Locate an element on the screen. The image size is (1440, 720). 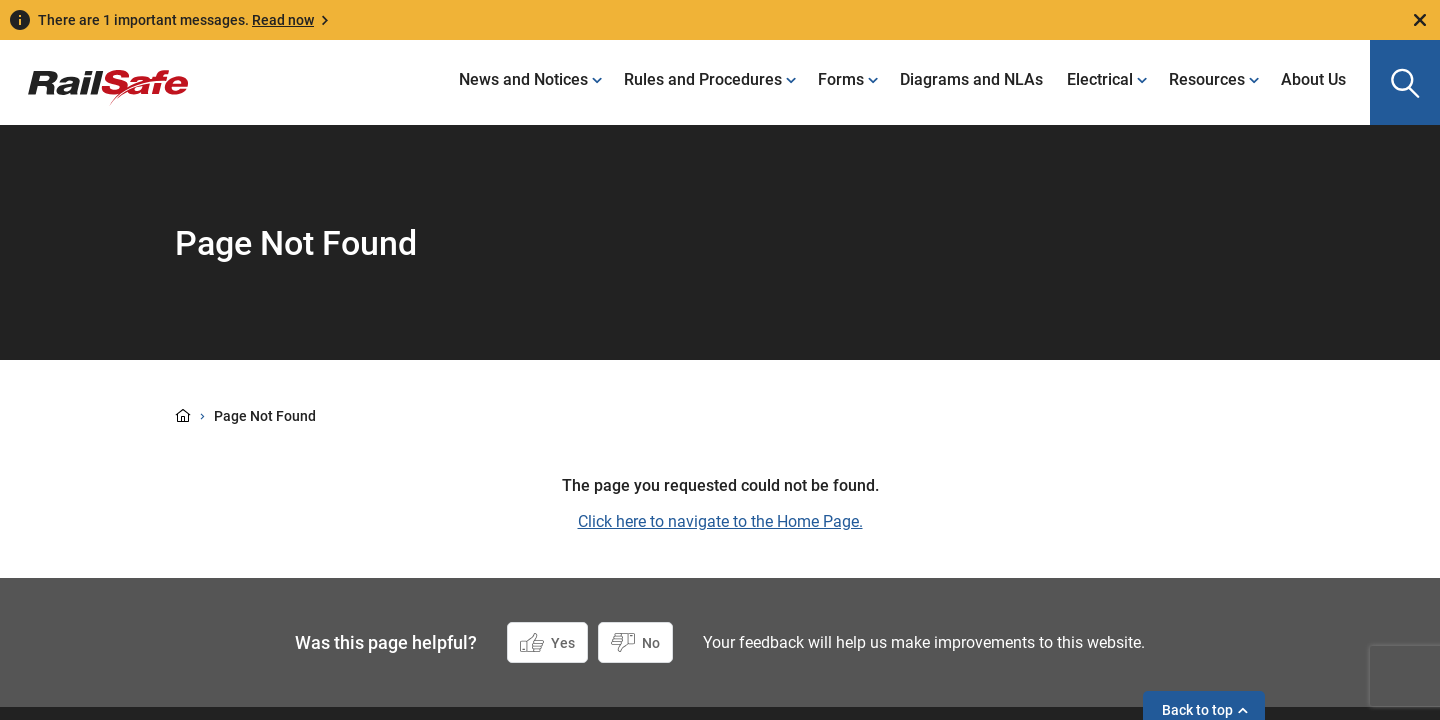
About Us is located at coordinates (1313, 79).